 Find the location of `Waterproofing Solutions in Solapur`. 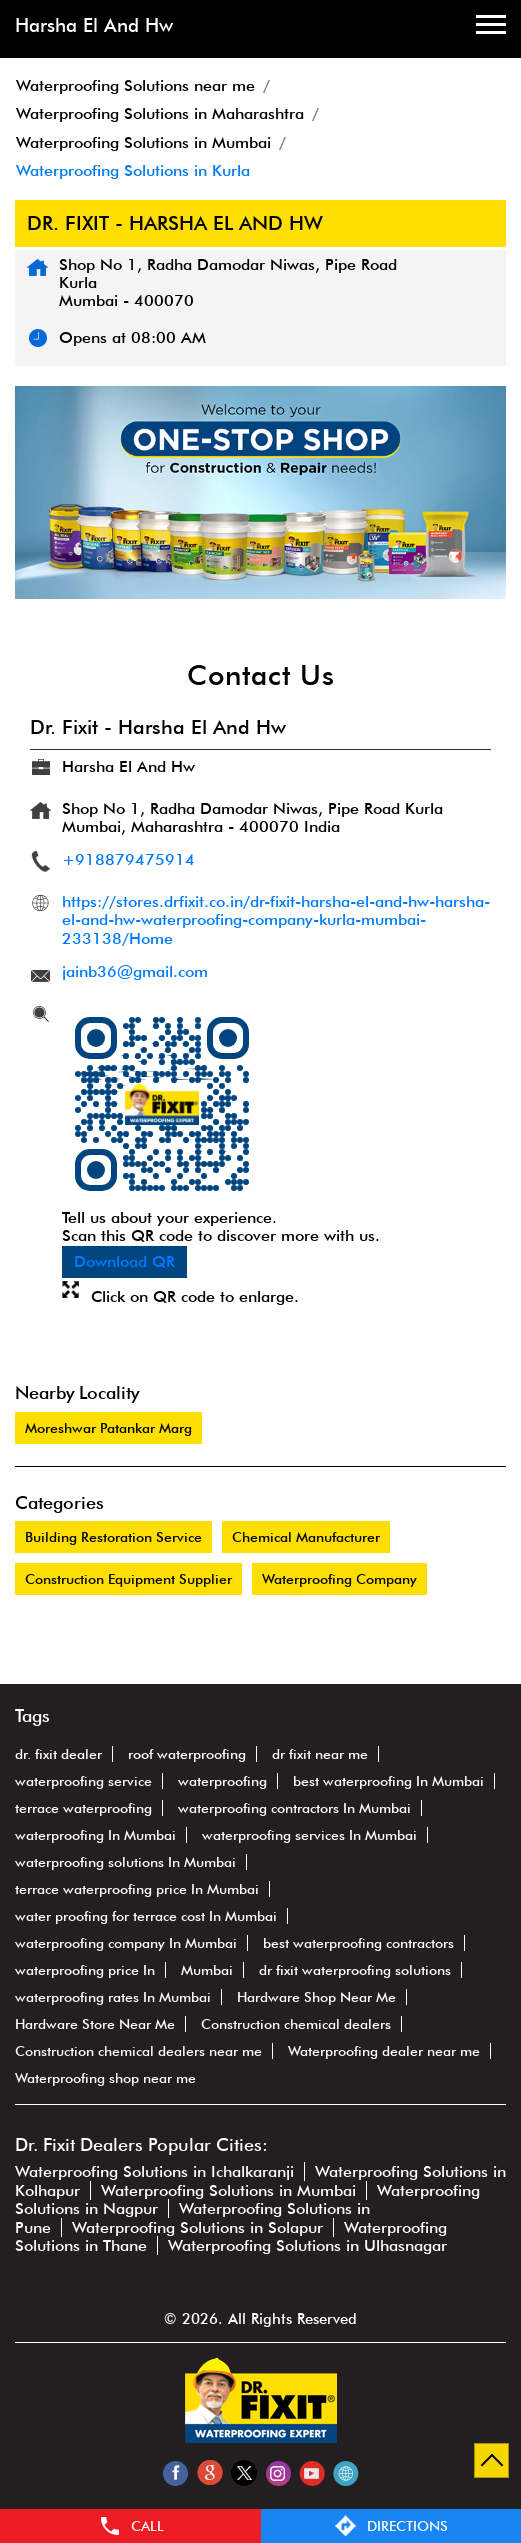

Waterproofing Solutions in Solapur is located at coordinates (197, 2227).